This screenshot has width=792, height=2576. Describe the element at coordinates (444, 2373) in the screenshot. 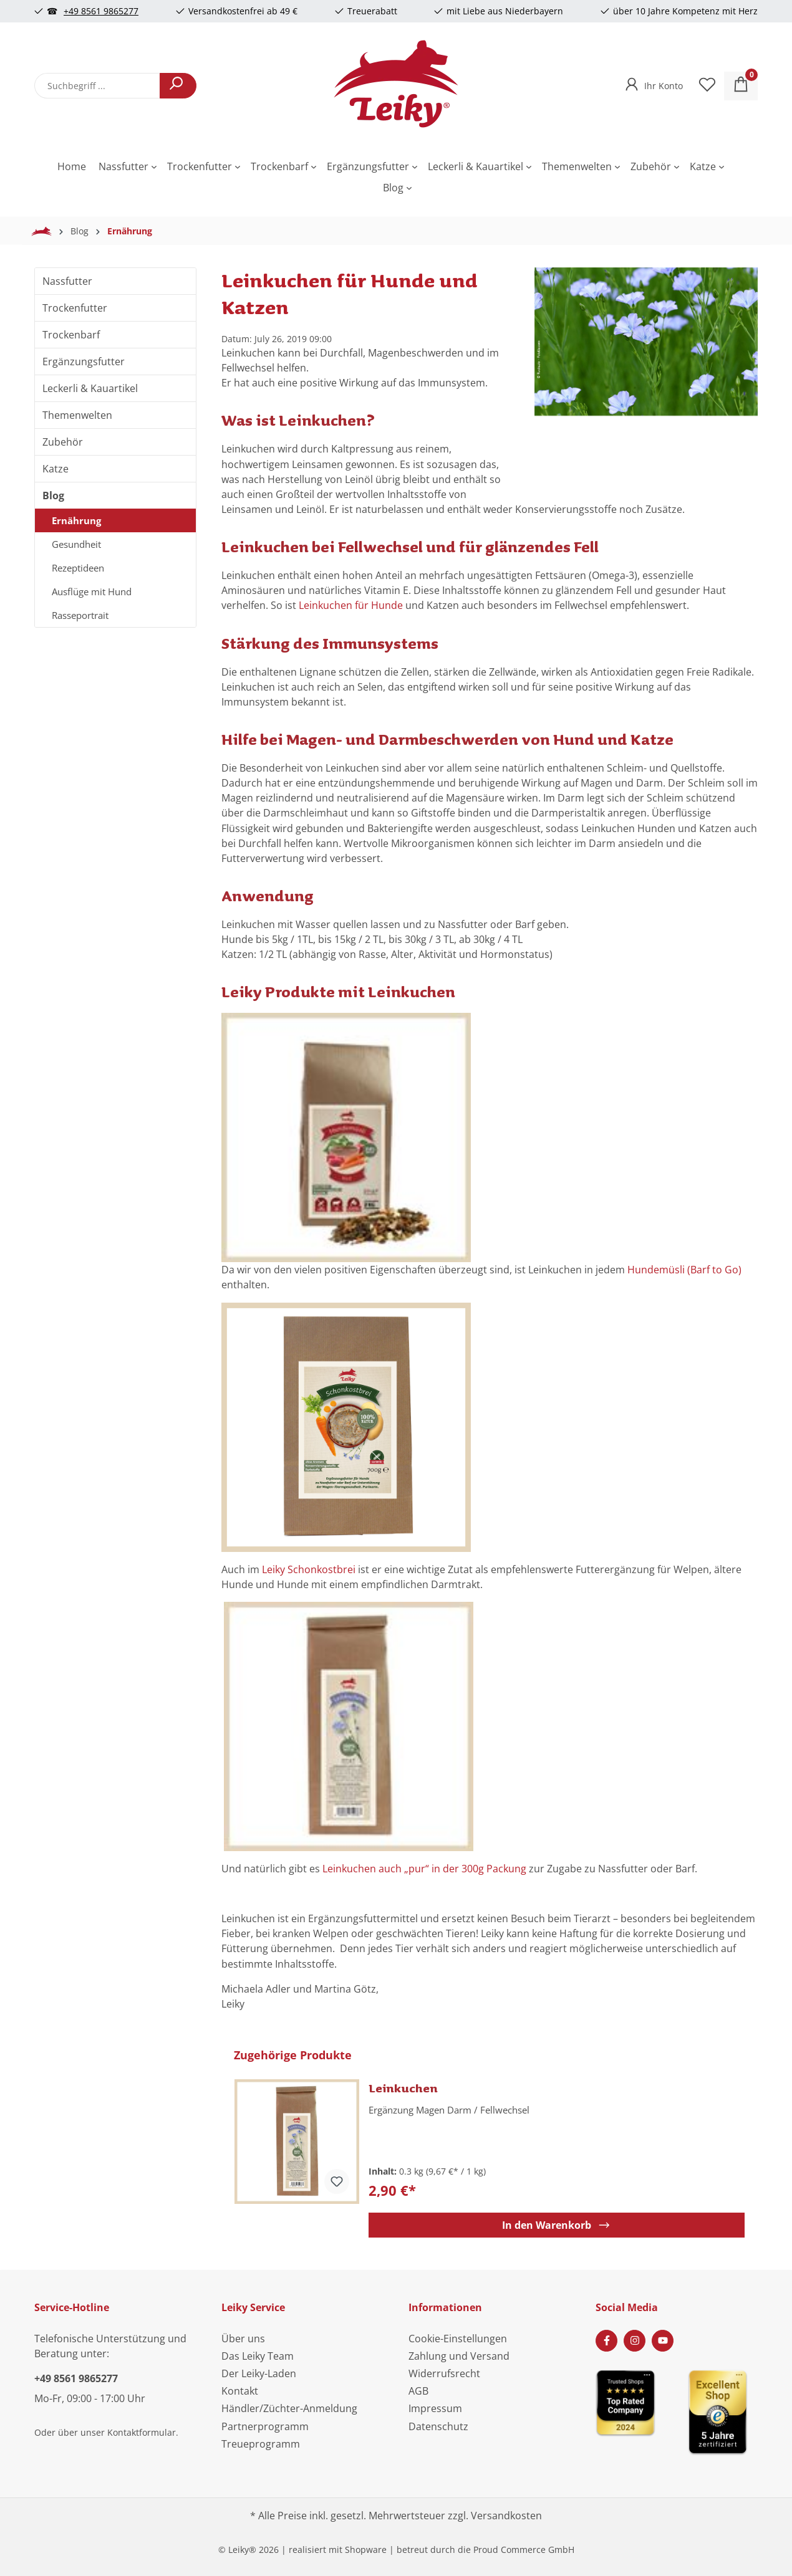

I see `Widerrufsrecht` at that location.